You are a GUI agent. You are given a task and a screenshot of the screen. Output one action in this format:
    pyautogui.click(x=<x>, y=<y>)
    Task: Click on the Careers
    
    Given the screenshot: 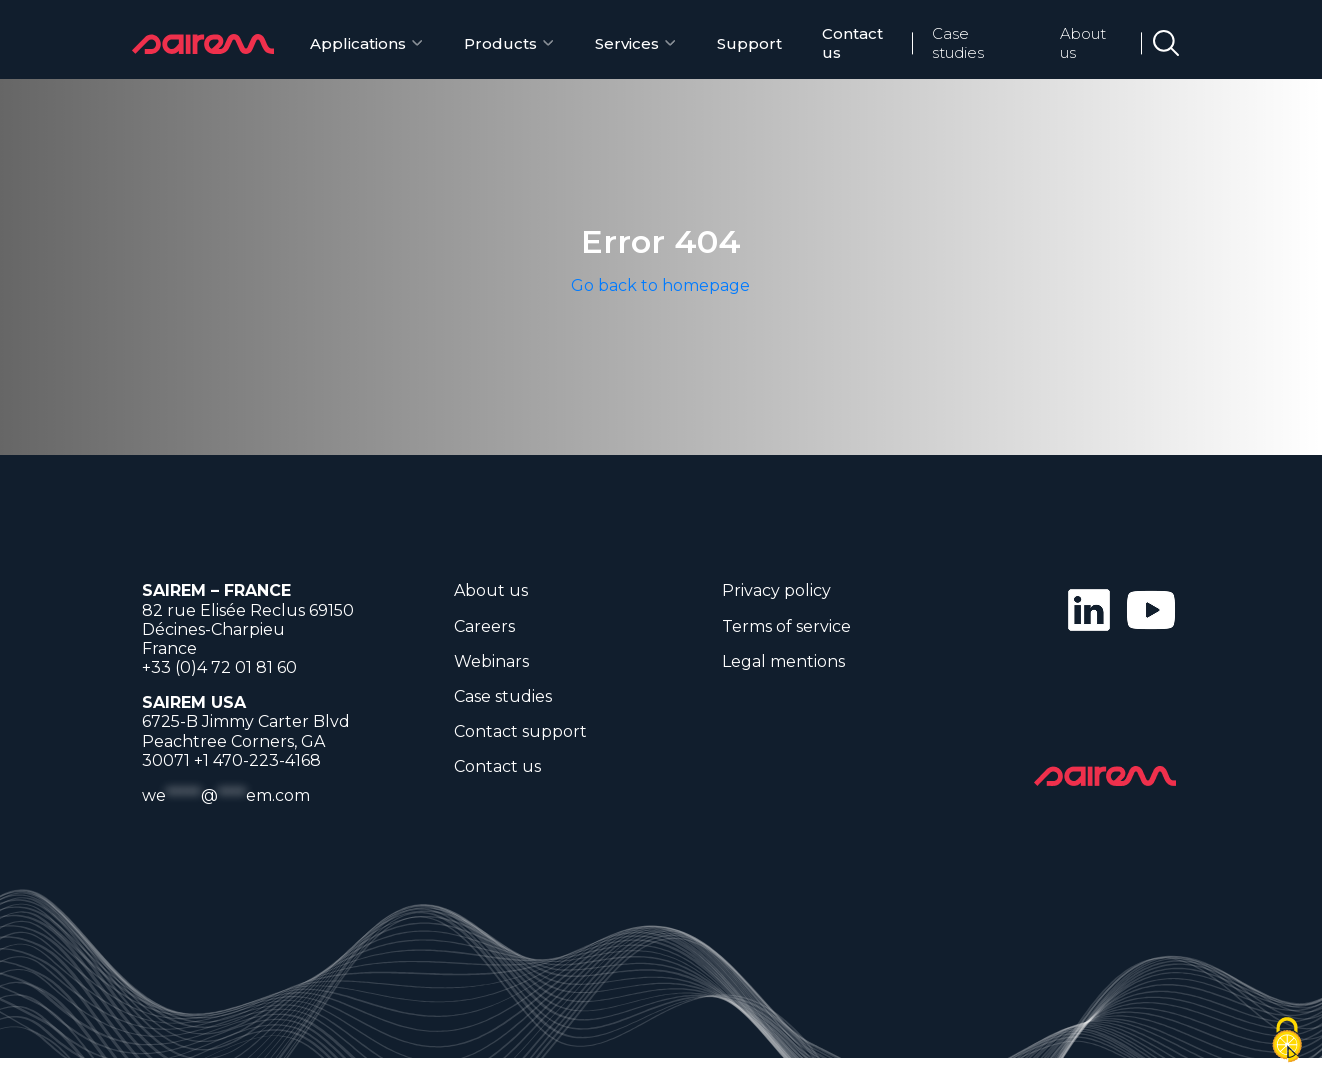 What is the action you would take?
    pyautogui.click(x=484, y=626)
    